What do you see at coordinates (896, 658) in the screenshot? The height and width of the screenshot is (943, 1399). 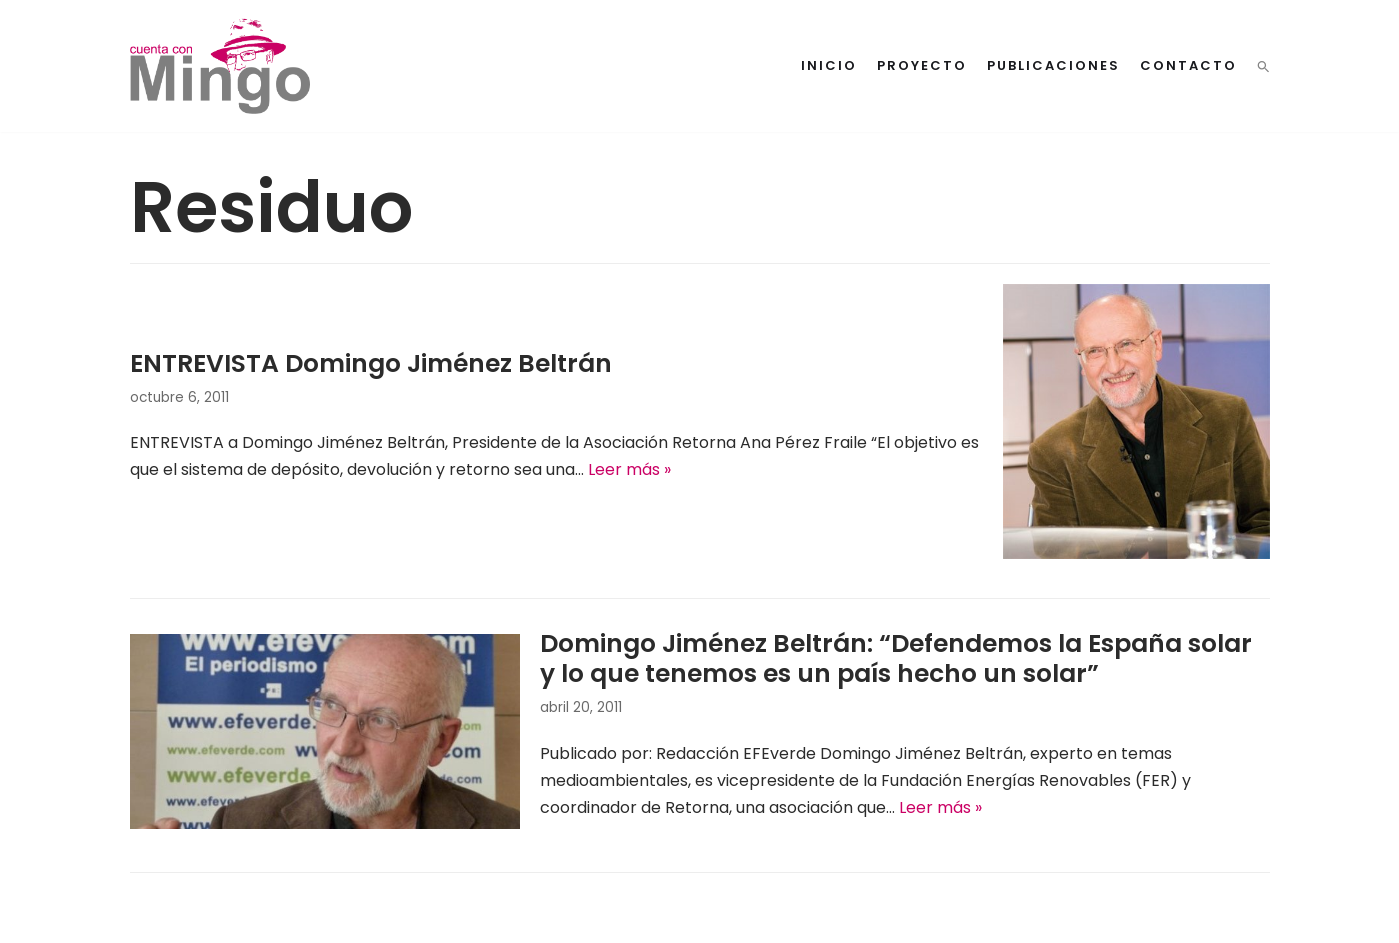 I see `Domingo Jiménez Beltrán: “Defendemos la España solar y lo que tenemos es un país hecho un solar”` at bounding box center [896, 658].